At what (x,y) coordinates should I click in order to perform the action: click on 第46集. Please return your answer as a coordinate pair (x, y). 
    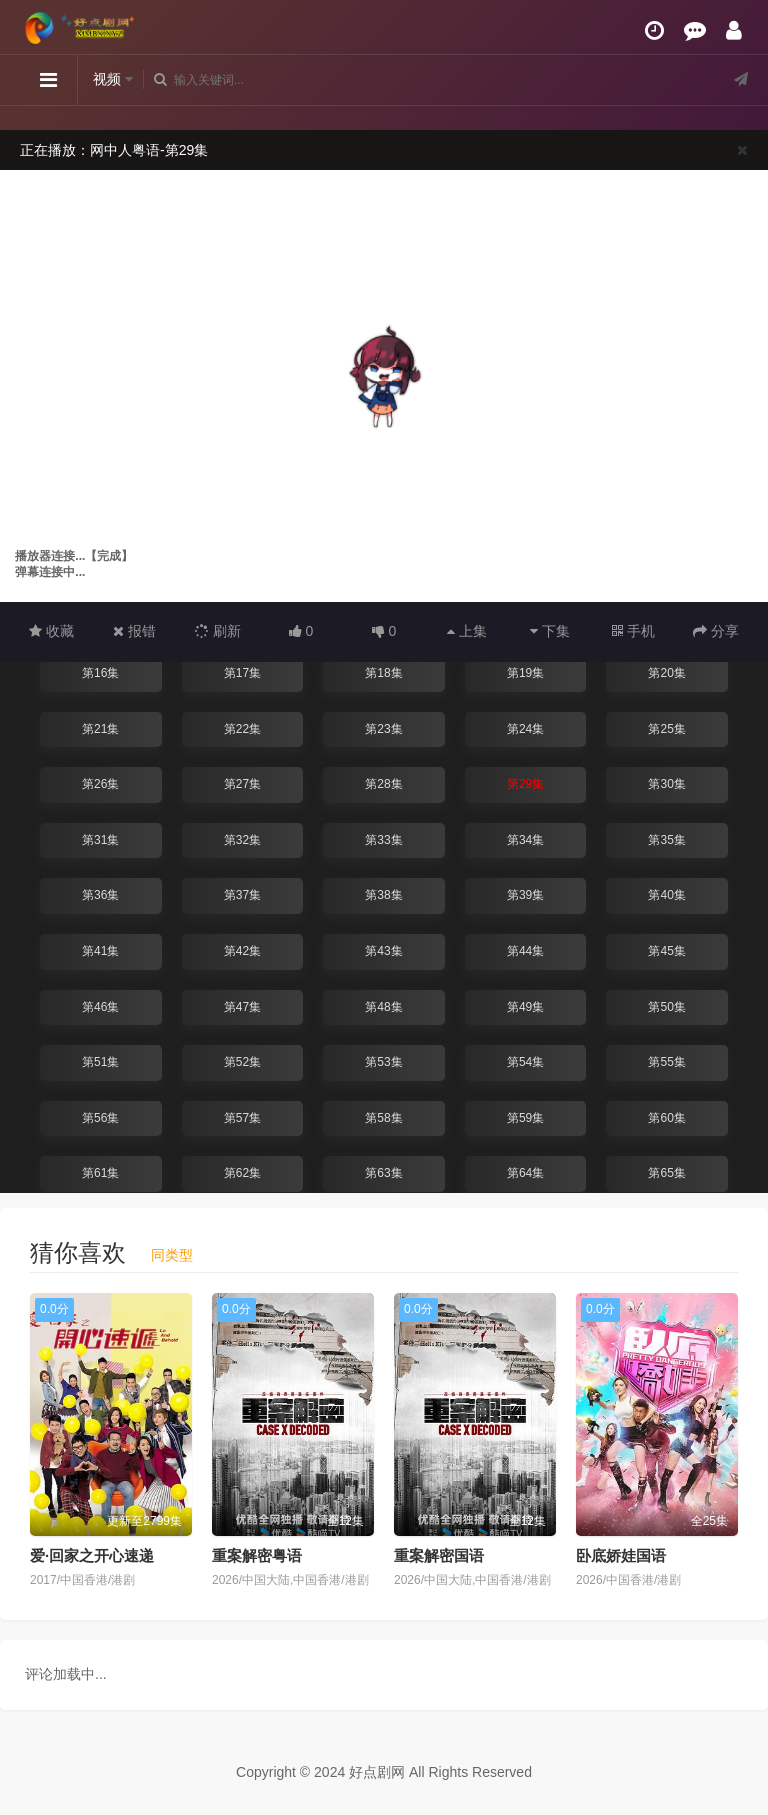
    Looking at the image, I should click on (100, 1007).